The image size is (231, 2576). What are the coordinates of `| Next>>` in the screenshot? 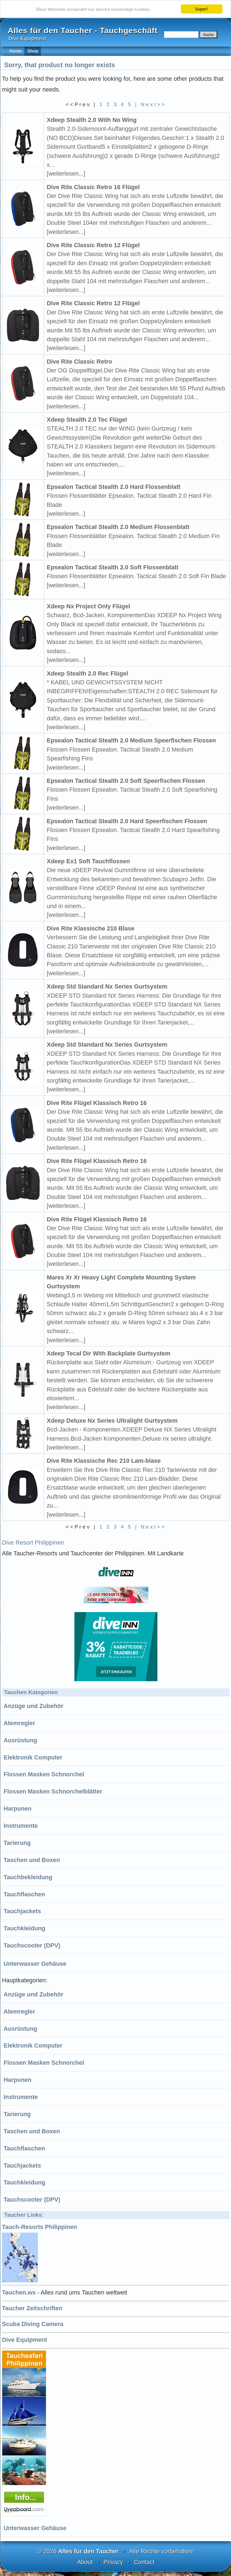 It's located at (150, 104).